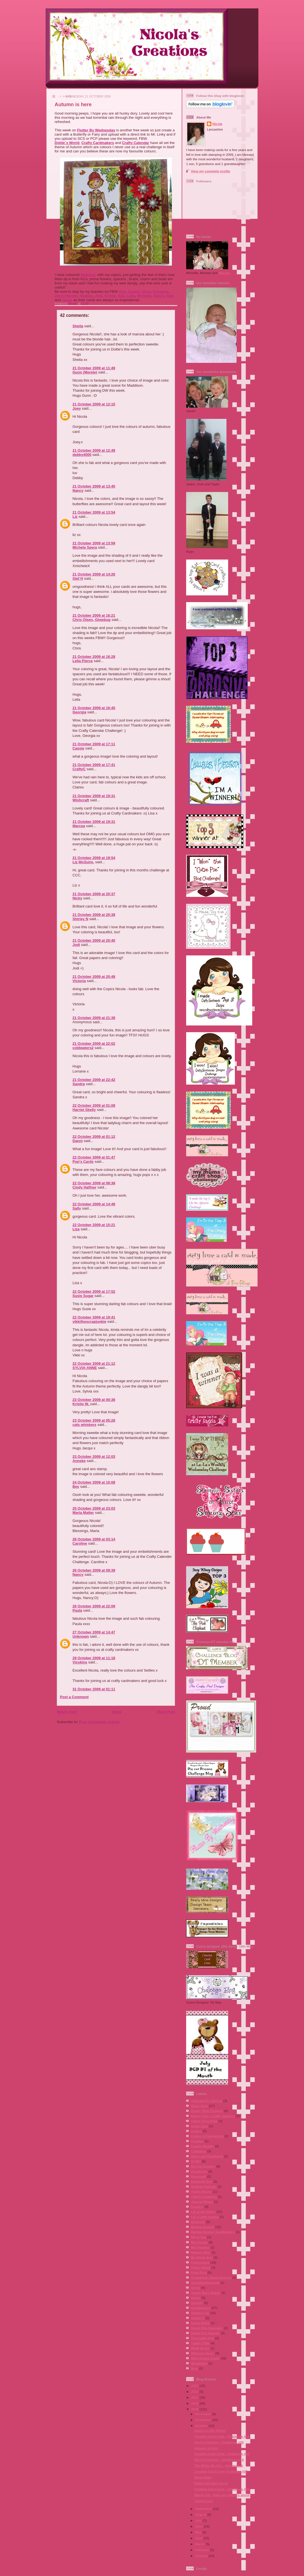 Image resolution: width=304 pixels, height=2576 pixels. I want to click on coldwaters2, so click(83, 1048).